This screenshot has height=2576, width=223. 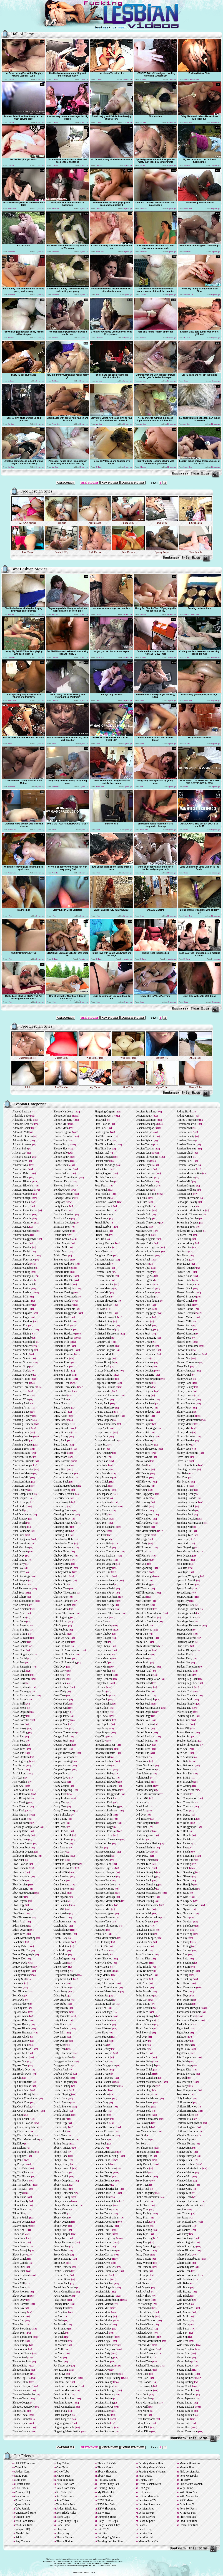 What do you see at coordinates (146, 1872) in the screenshot?
I see `Outdoor Blowjob` at bounding box center [146, 1872].